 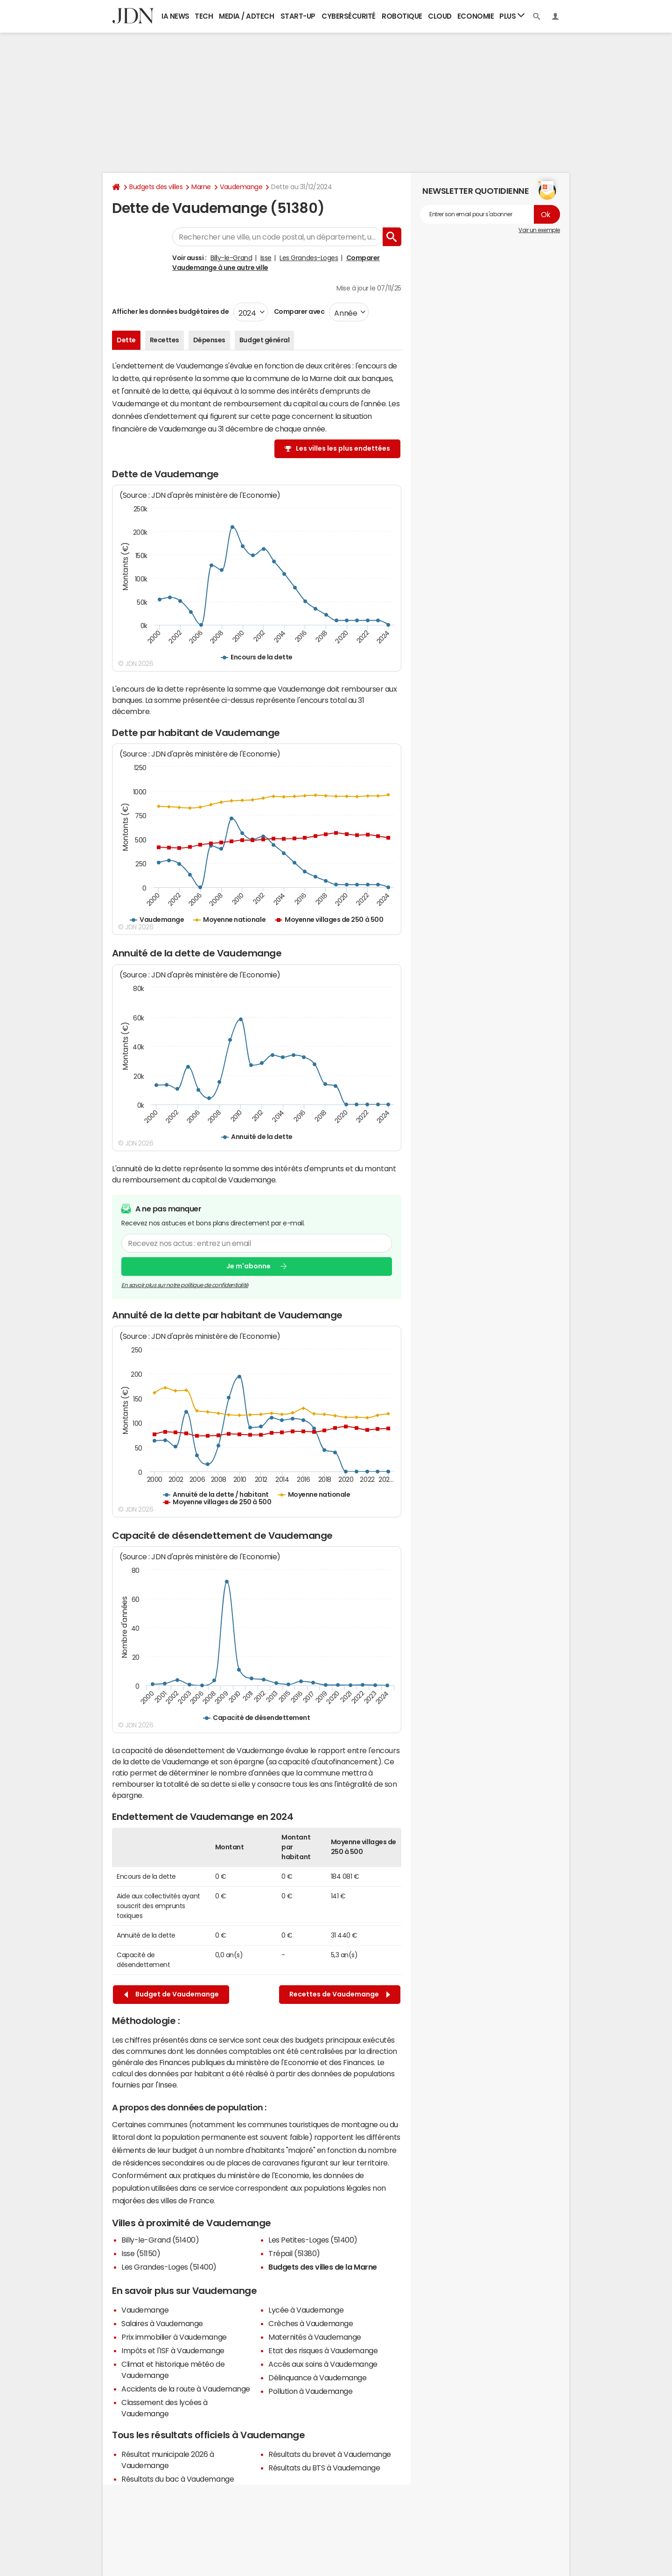 I want to click on Marne, so click(x=201, y=187).